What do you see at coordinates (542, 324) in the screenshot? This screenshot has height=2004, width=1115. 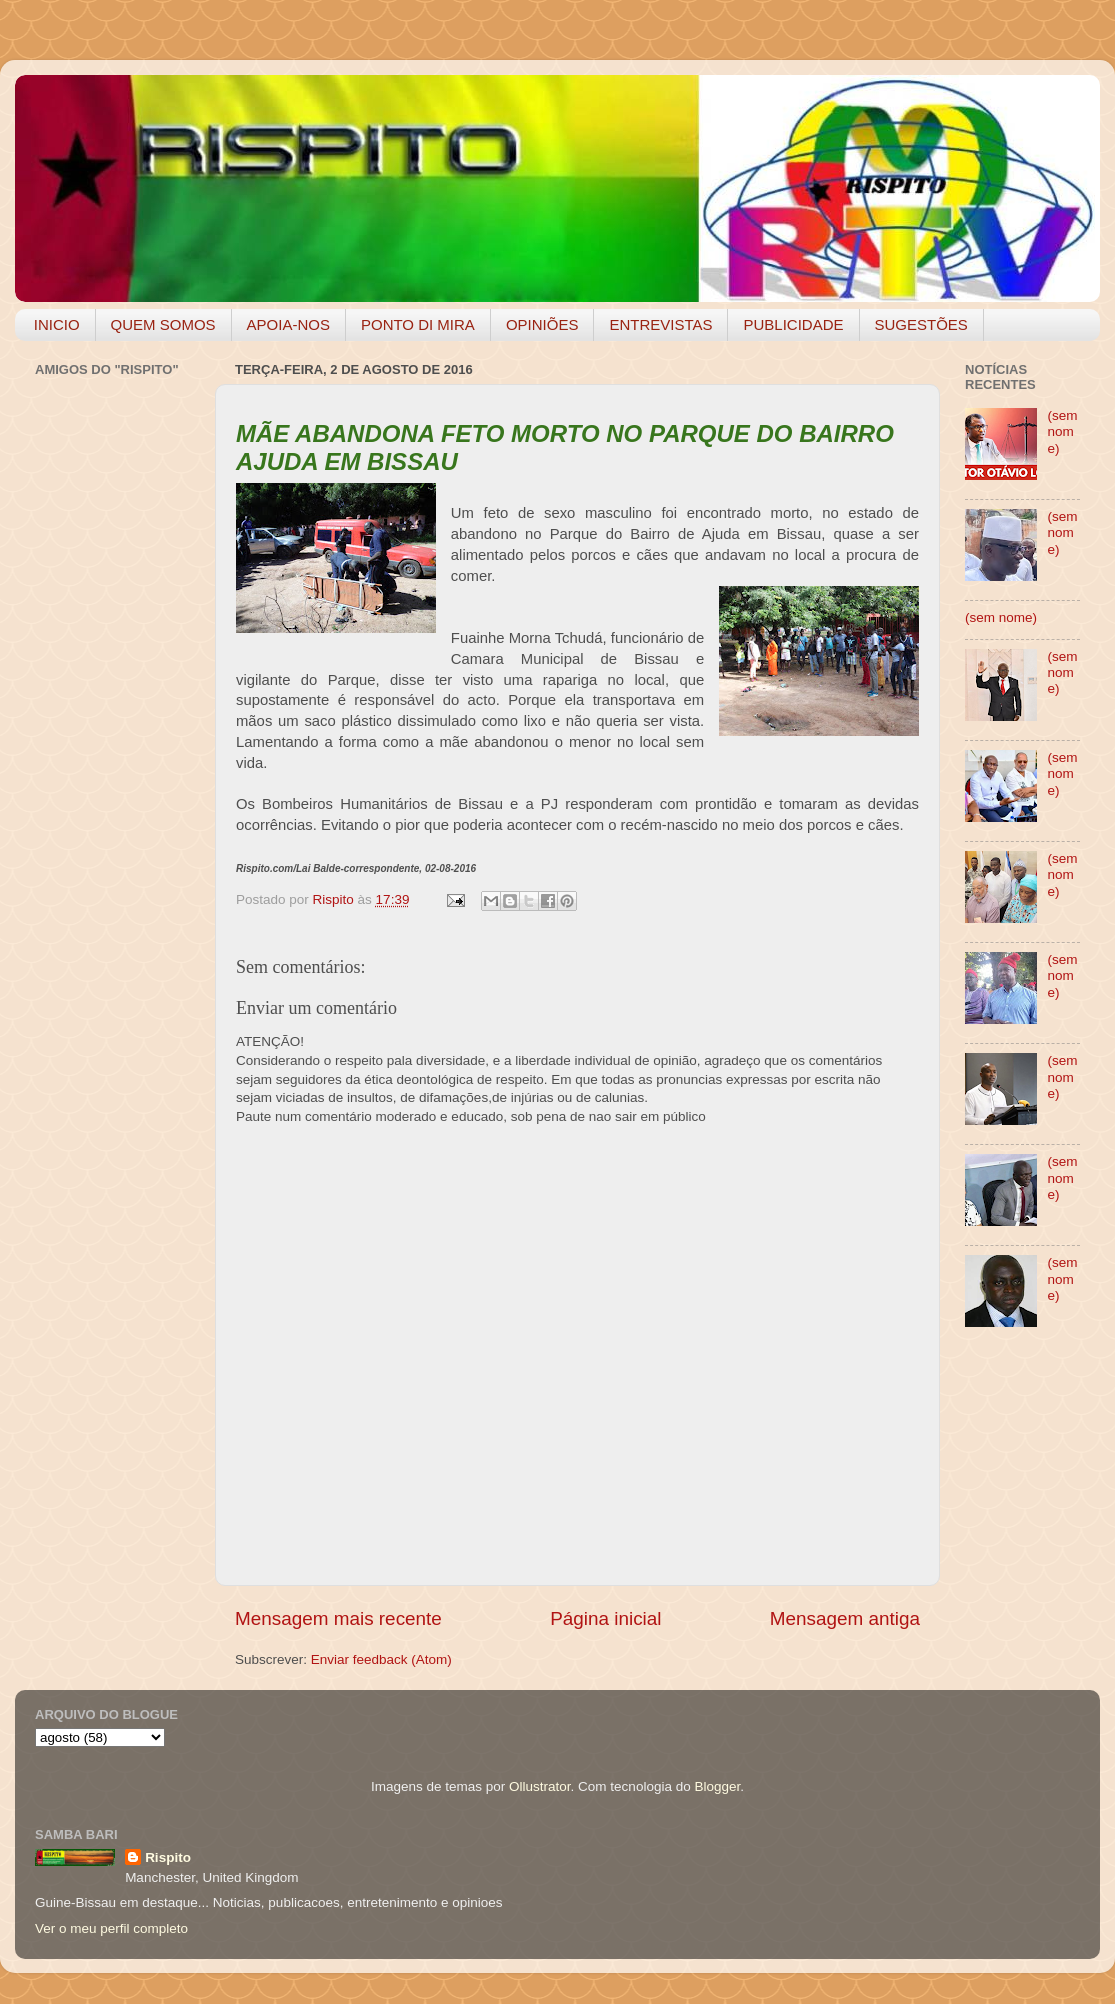 I see `OPINIÕES` at bounding box center [542, 324].